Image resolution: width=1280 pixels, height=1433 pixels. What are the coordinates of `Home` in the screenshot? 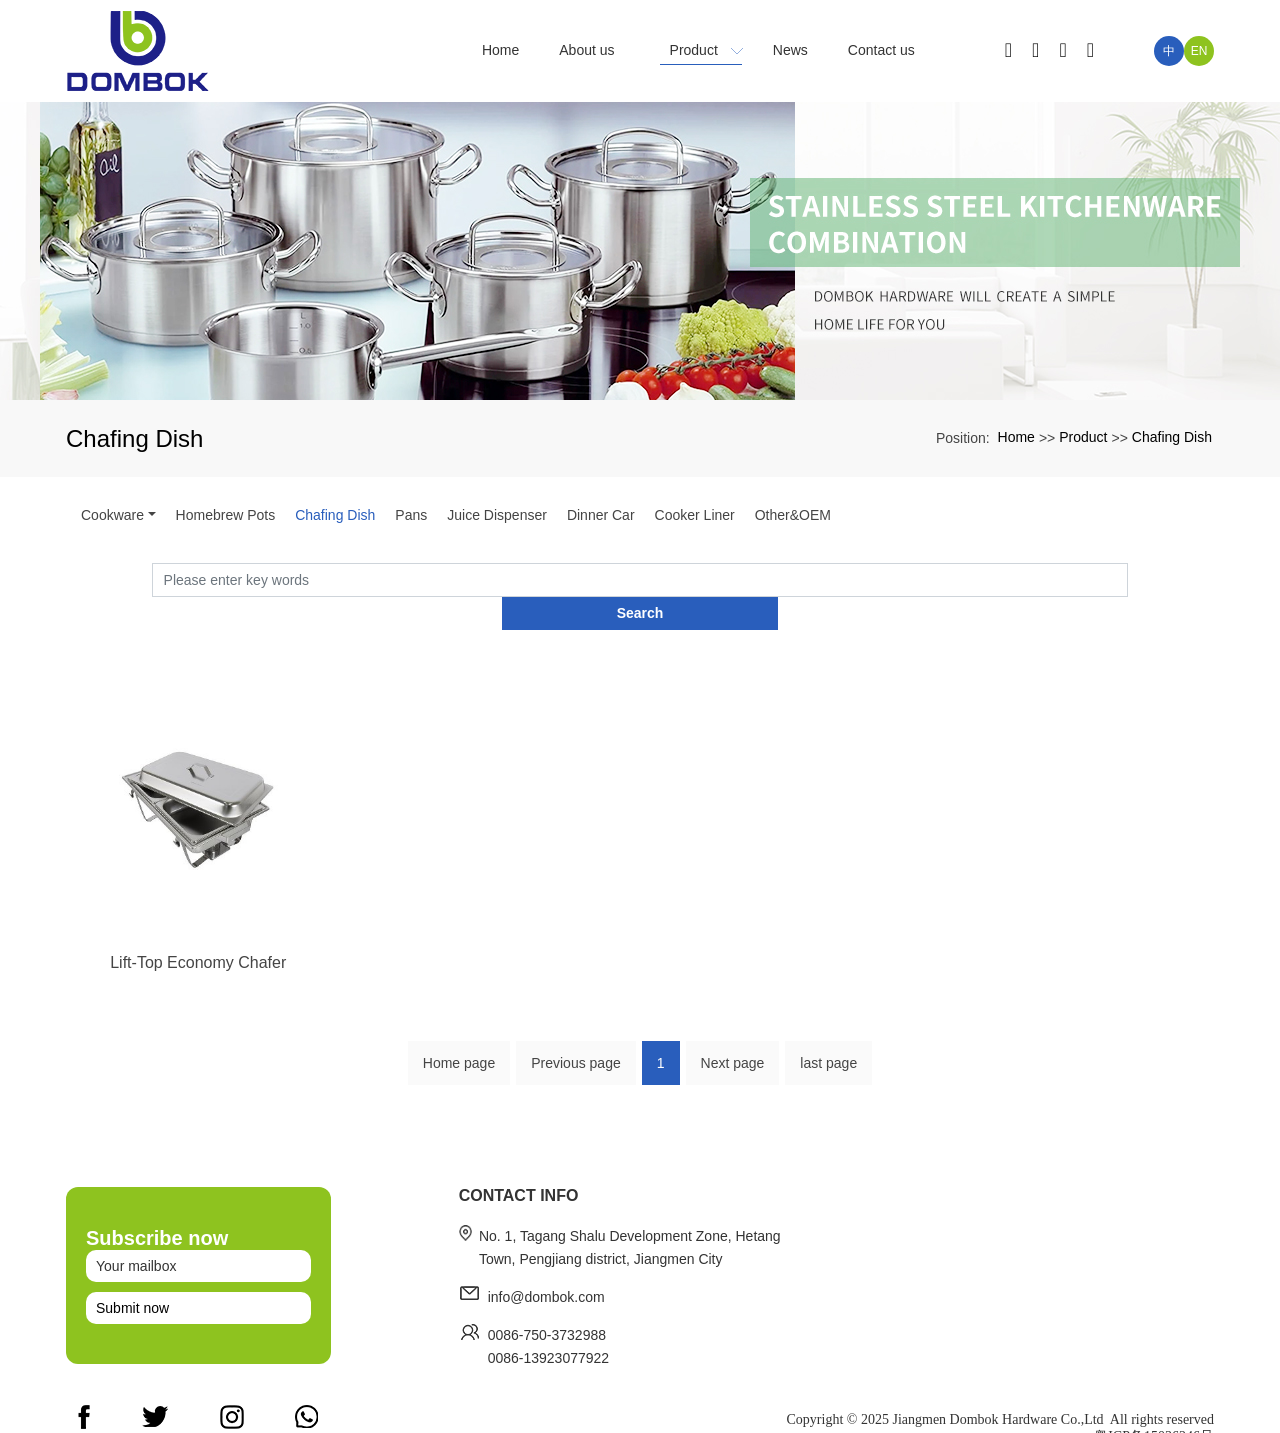 It's located at (1016, 437).